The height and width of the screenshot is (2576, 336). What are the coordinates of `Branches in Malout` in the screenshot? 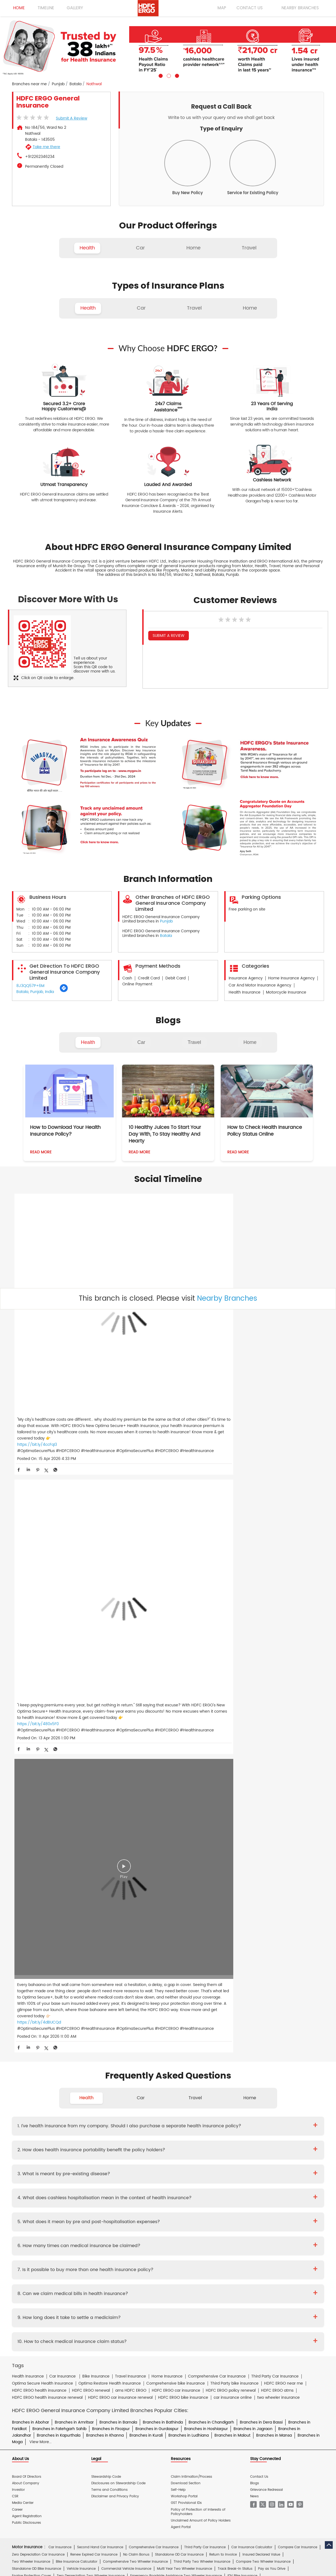 It's located at (232, 1805).